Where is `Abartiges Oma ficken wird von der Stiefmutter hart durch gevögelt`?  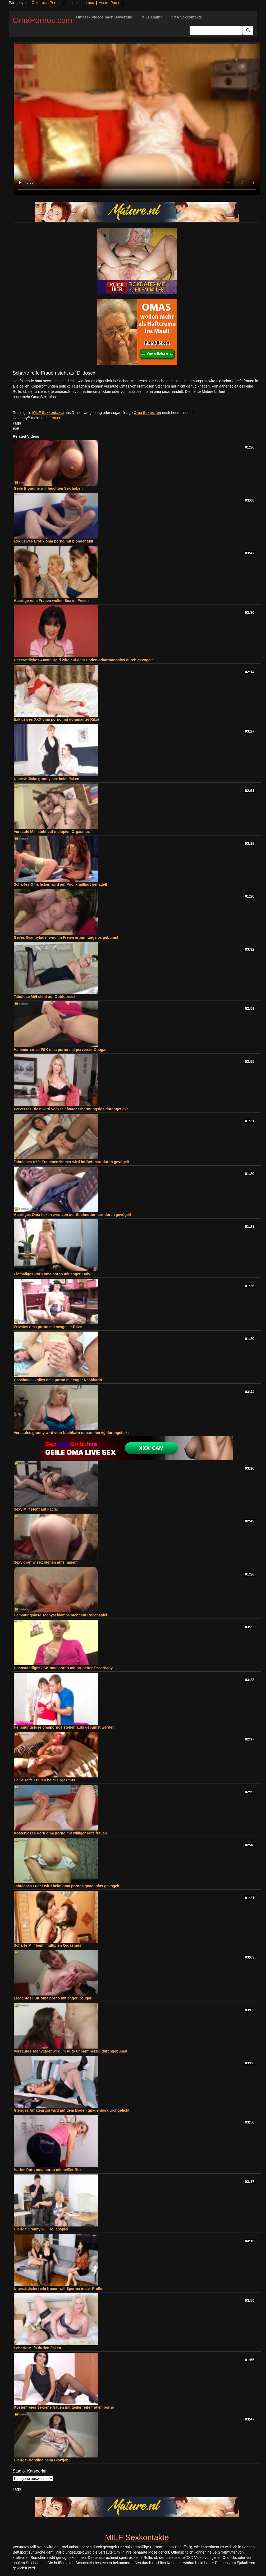 Abartiges Oma ficken wird von der Stiefmutter hart durch gevögelt is located at coordinates (72, 1214).